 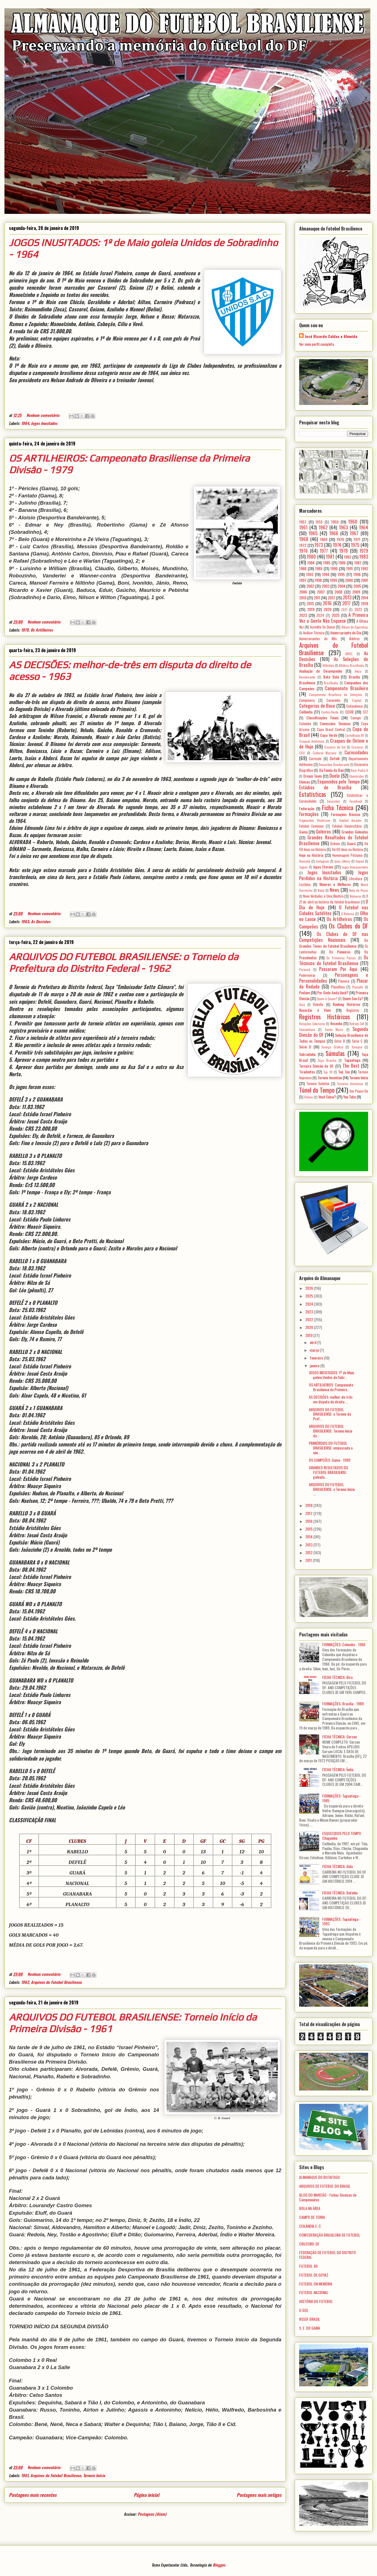 What do you see at coordinates (340, 1893) in the screenshot?
I see `FICHA TÉCNICA: Betinho` at bounding box center [340, 1893].